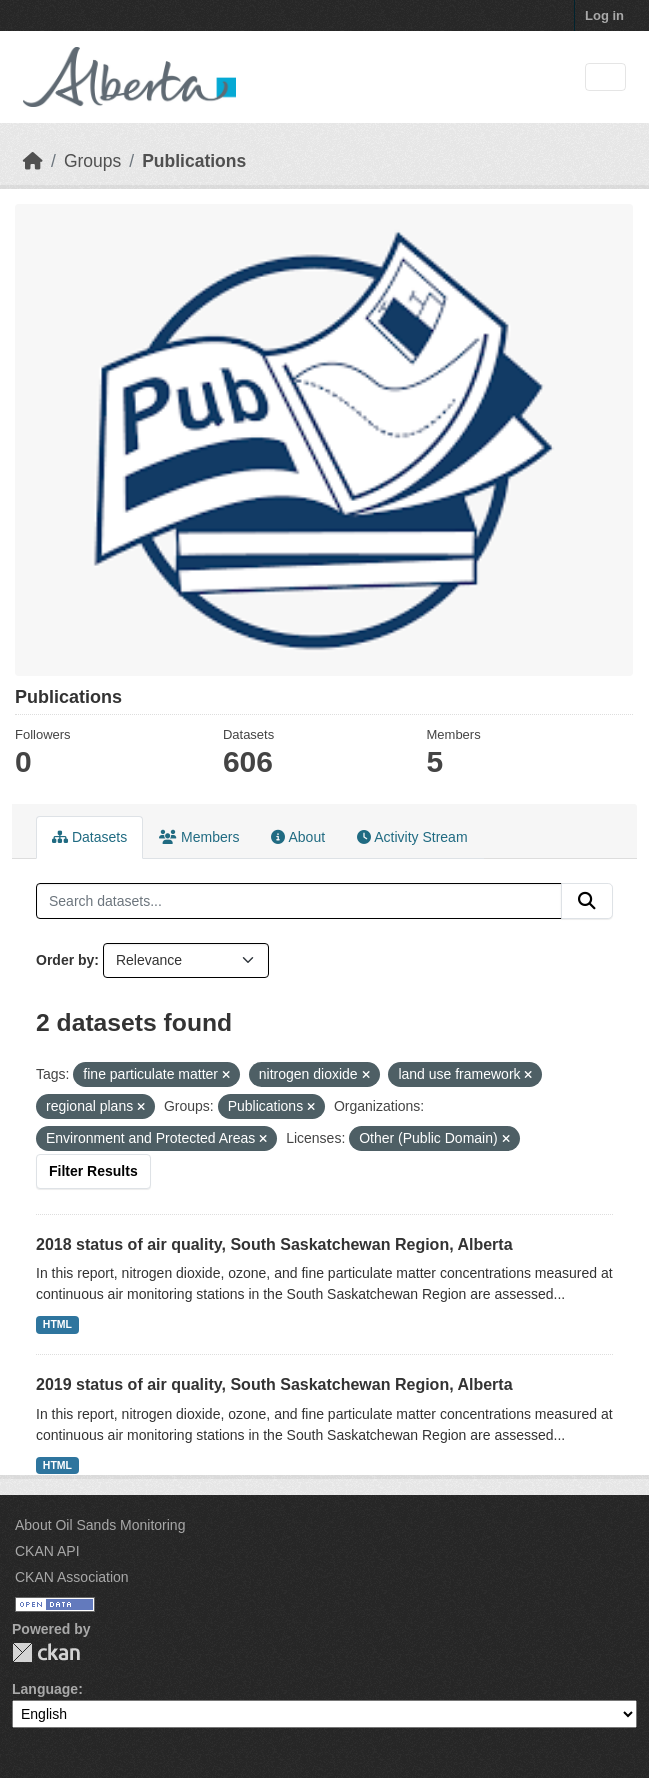 Image resolution: width=649 pixels, height=1778 pixels. I want to click on Members, so click(199, 837).